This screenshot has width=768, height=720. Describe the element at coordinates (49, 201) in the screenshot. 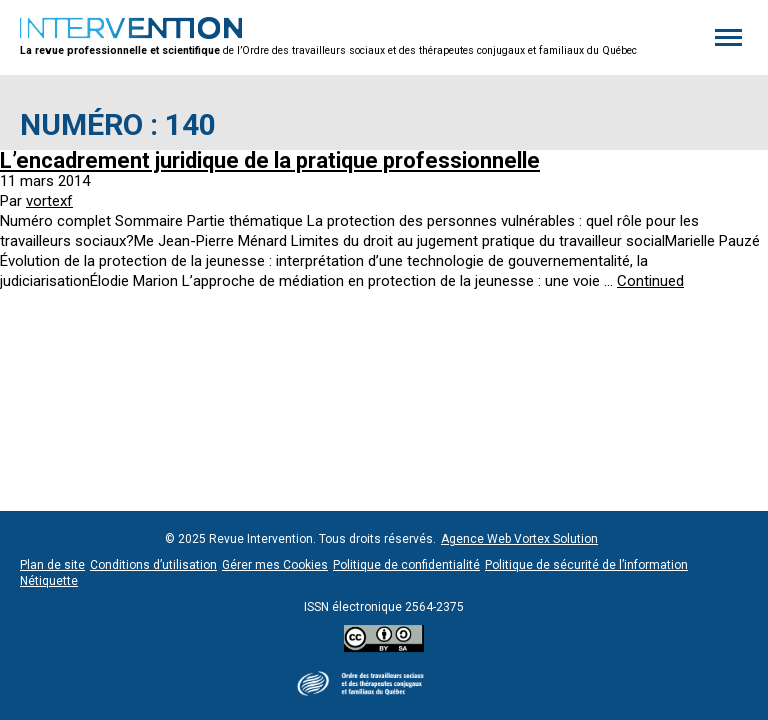

I see `vortexf` at that location.